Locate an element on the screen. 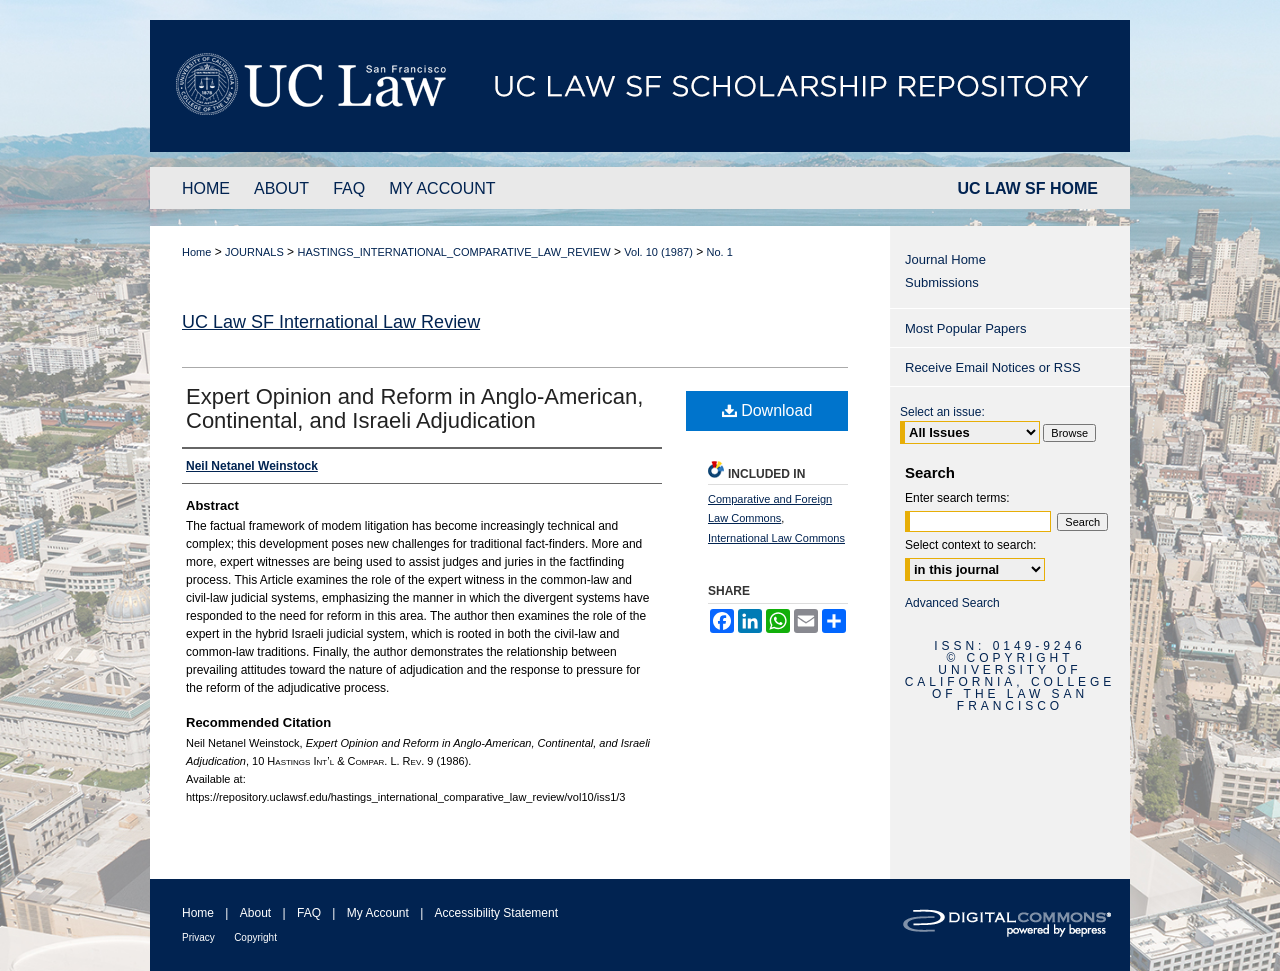 The image size is (1280, 971). Most Popular Papers is located at coordinates (965, 328).